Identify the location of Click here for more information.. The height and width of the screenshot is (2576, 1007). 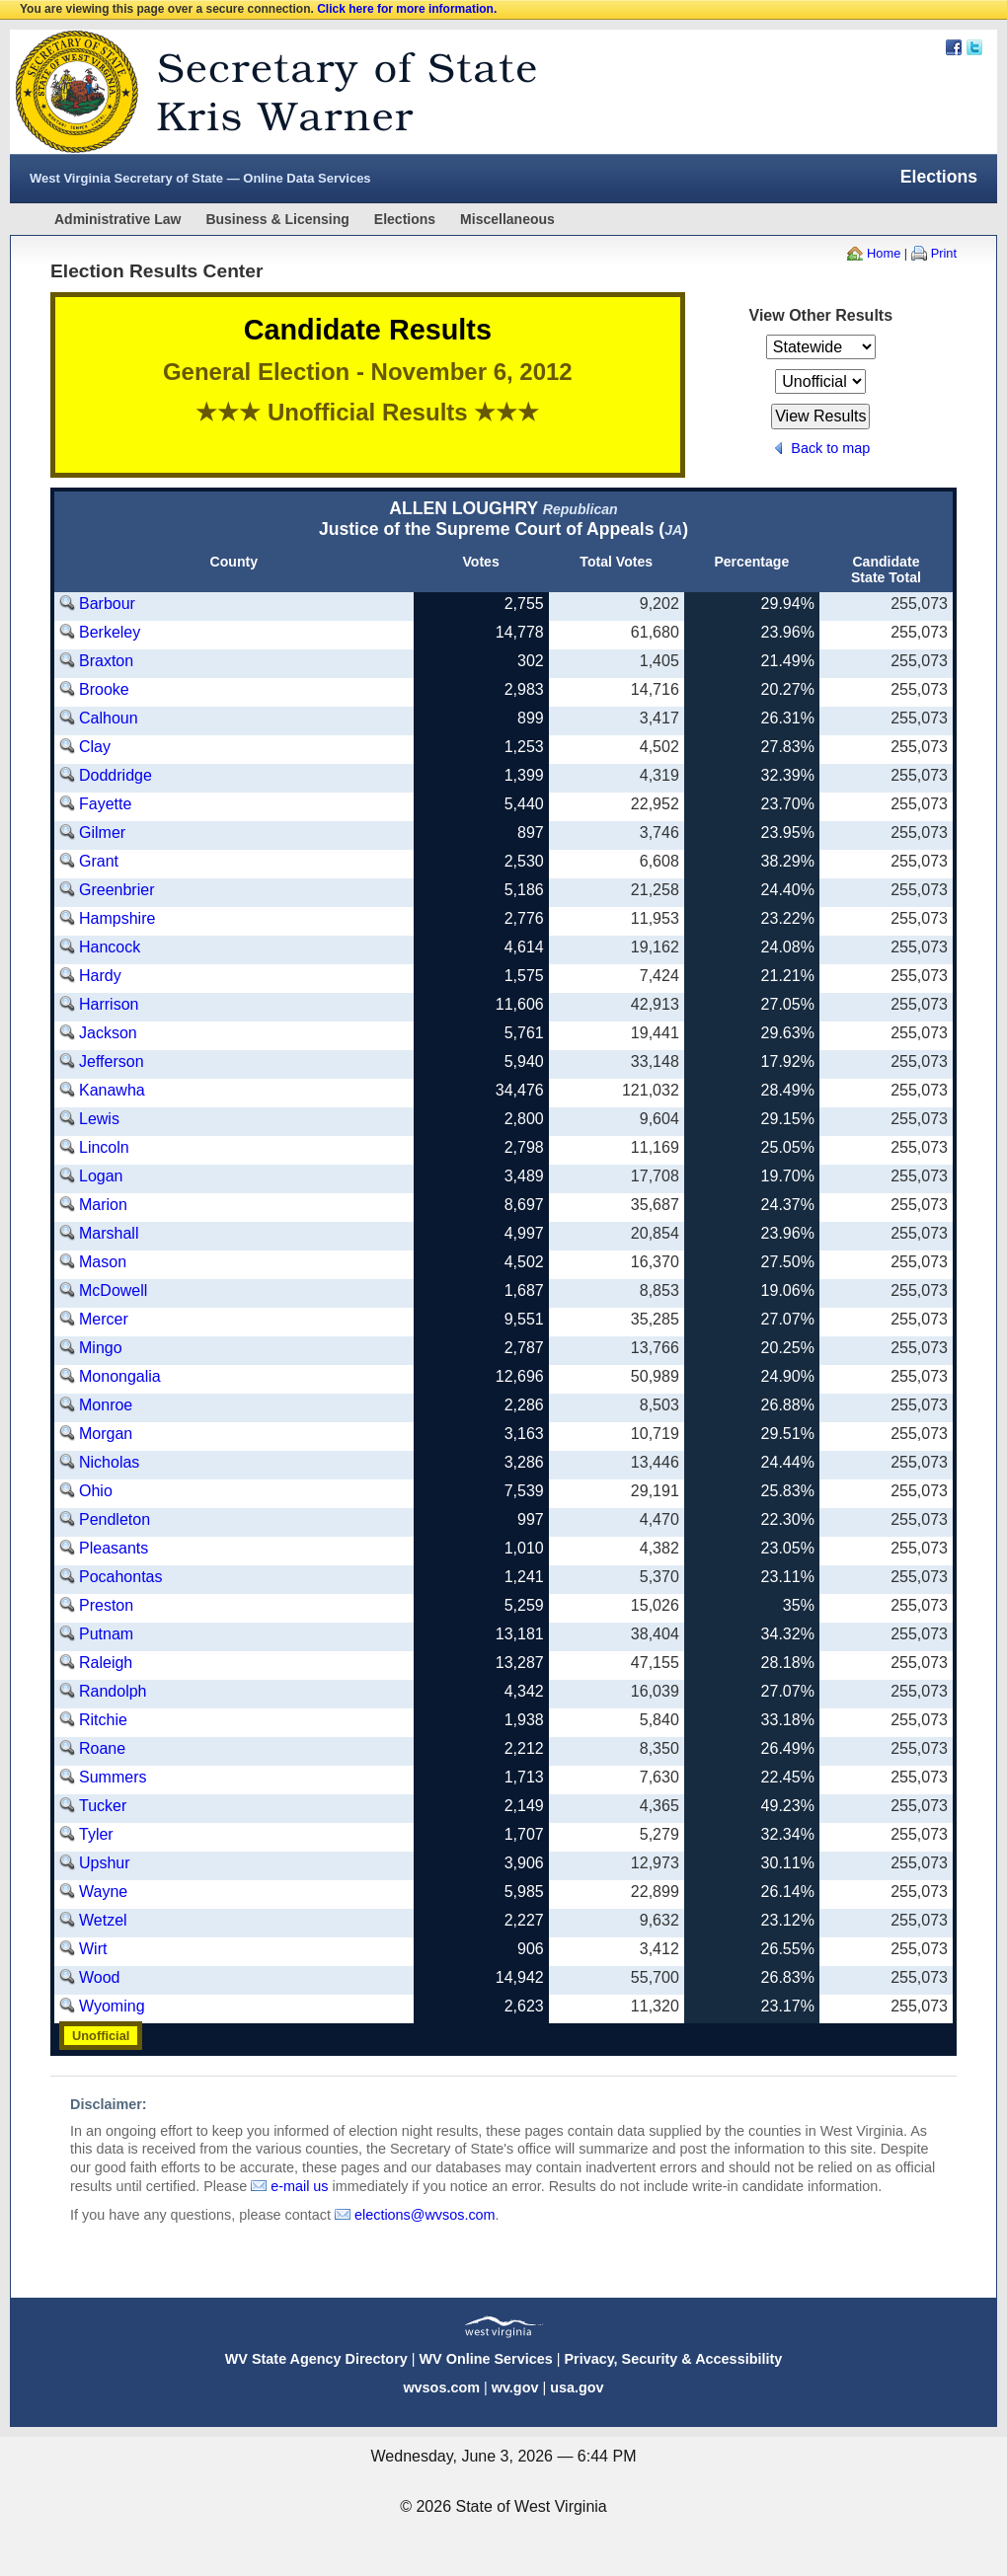
(407, 9).